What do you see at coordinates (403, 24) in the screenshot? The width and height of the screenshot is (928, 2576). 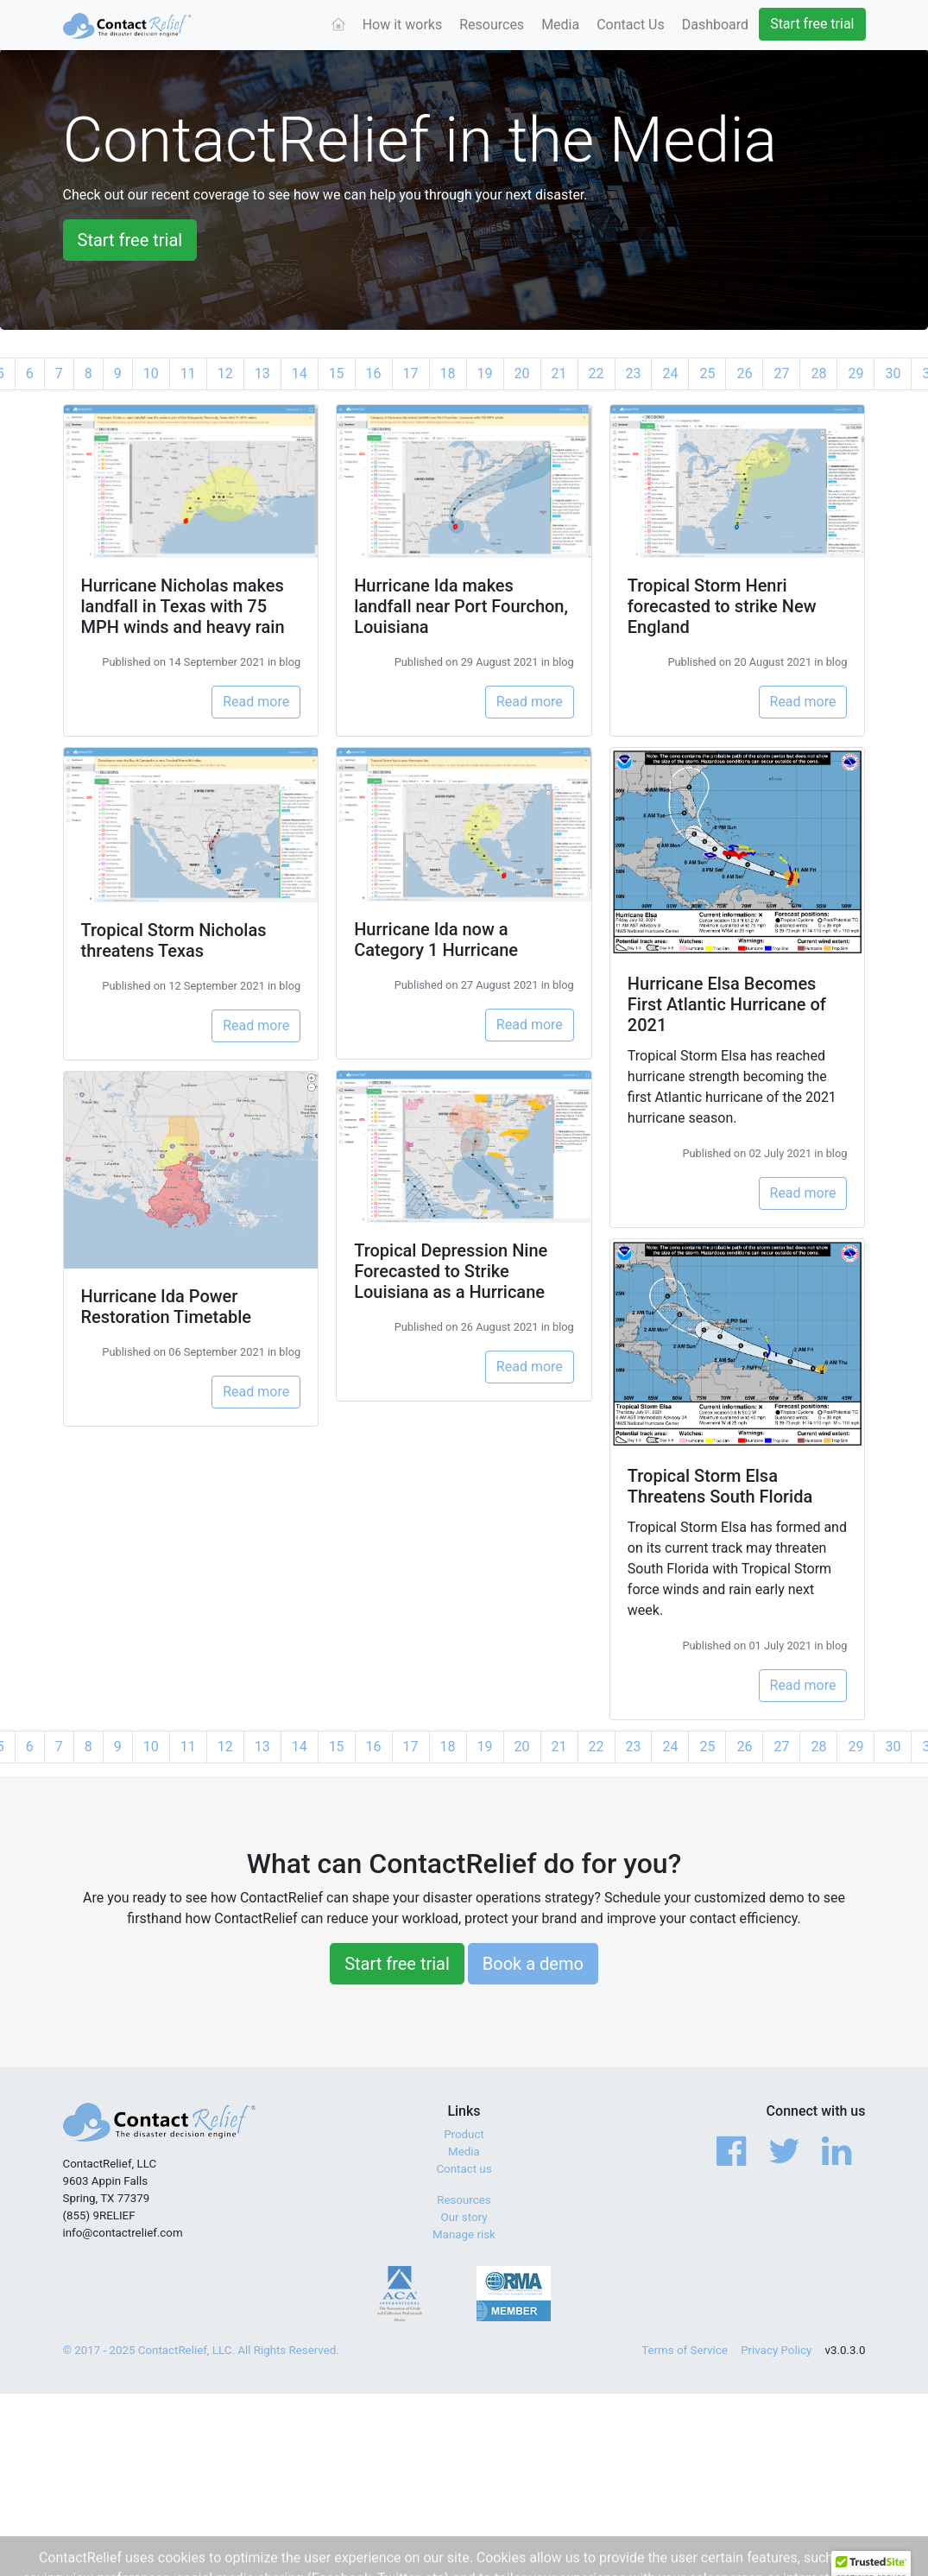 I see `How it works` at bounding box center [403, 24].